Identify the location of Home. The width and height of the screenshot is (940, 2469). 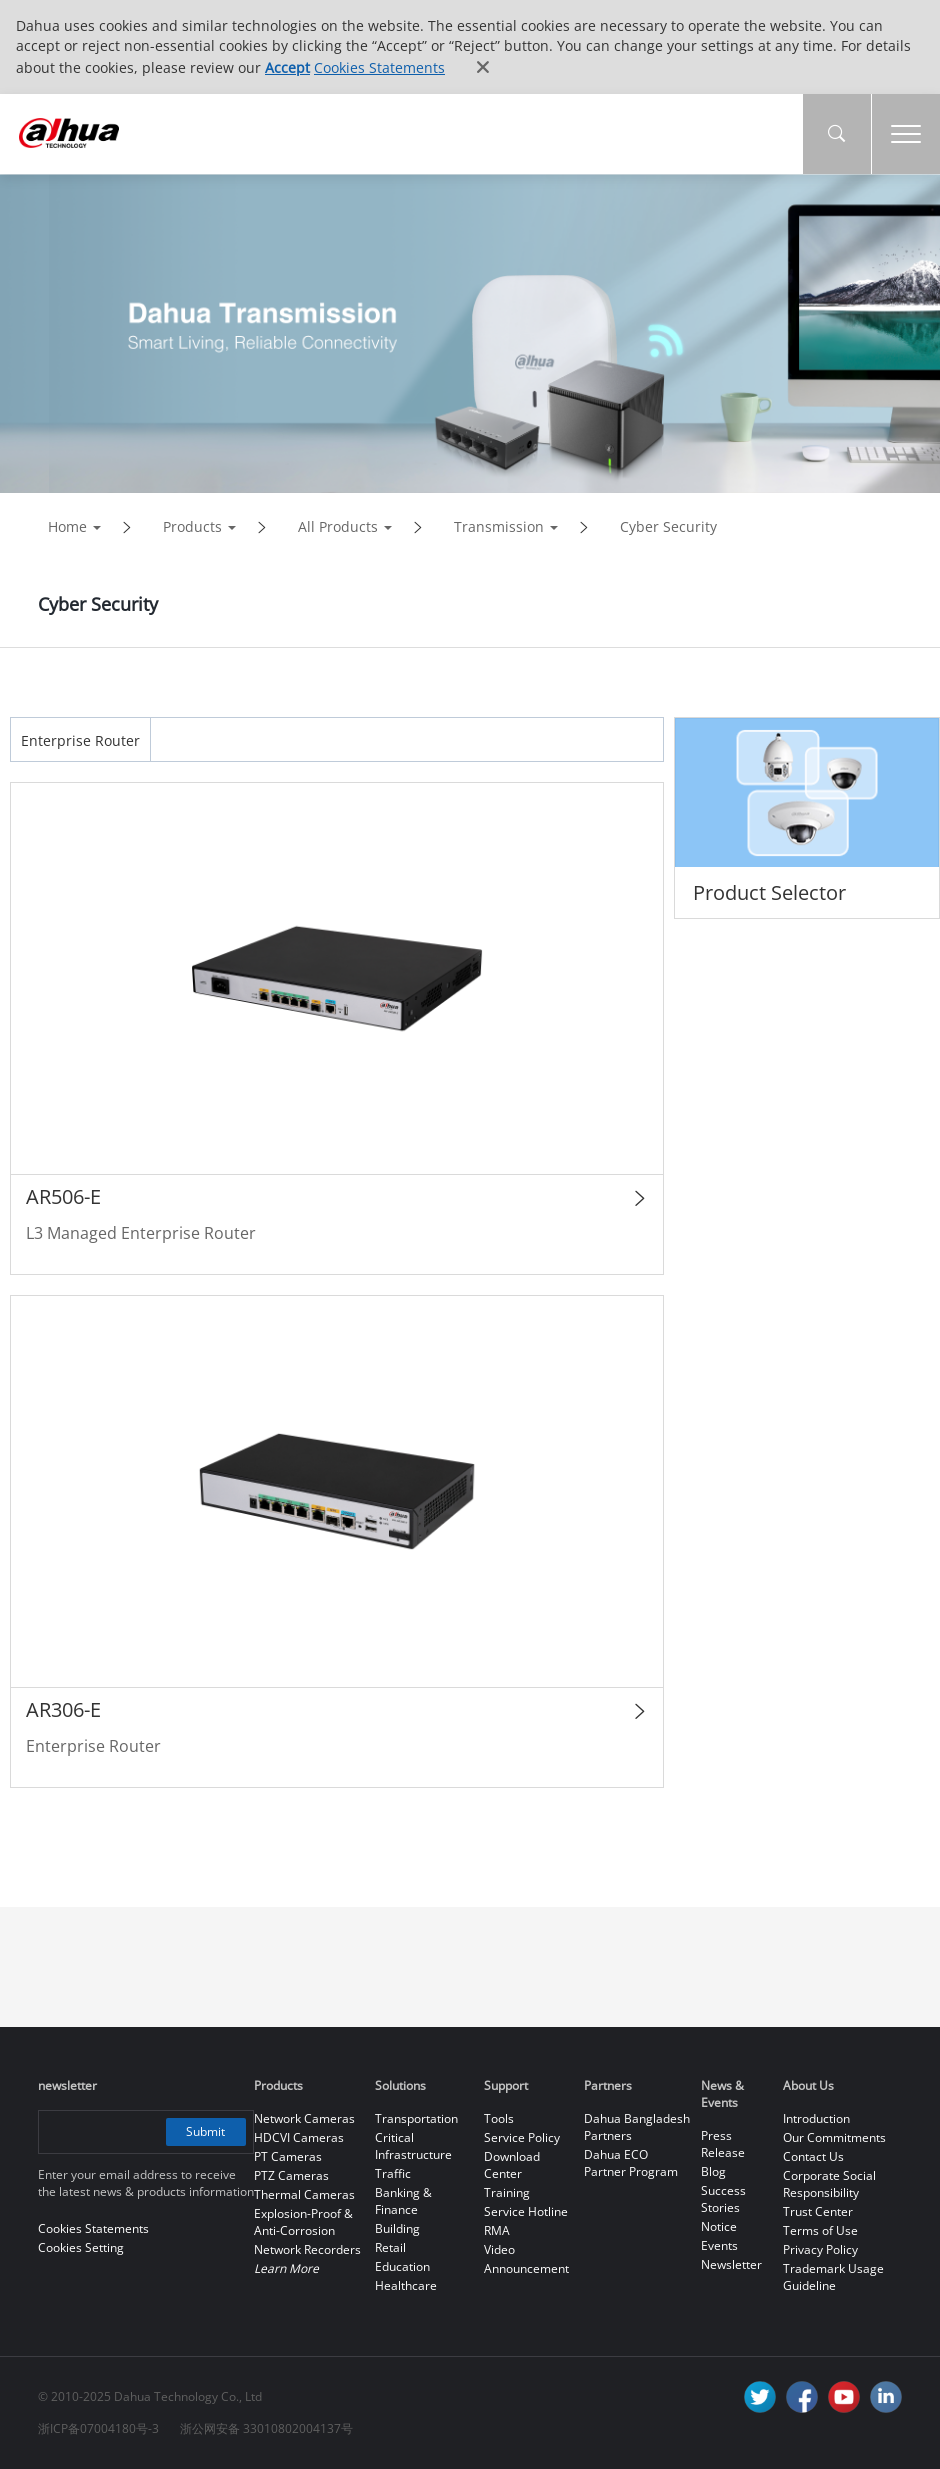
(67, 526).